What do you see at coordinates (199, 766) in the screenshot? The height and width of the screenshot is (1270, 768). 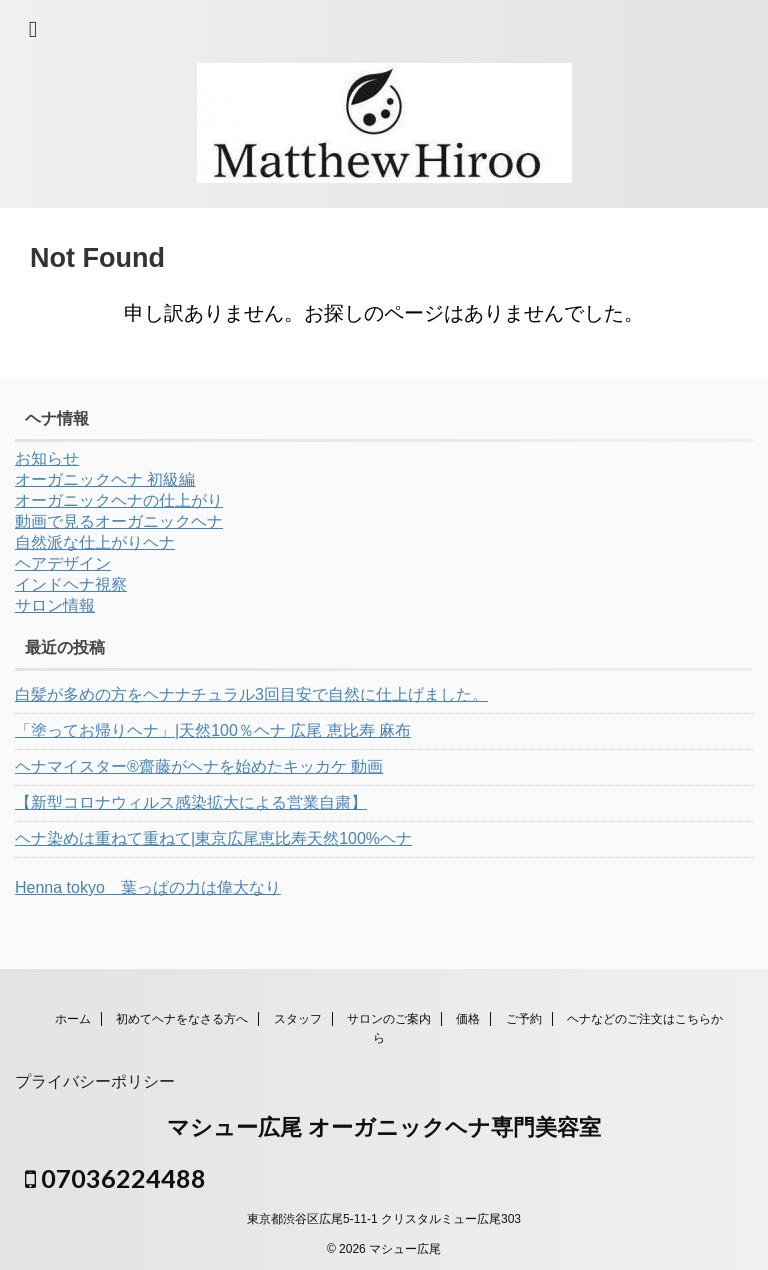 I see `ヘナマイスター®︎齋藤がヘナを始めたキッカケ 動画` at bounding box center [199, 766].